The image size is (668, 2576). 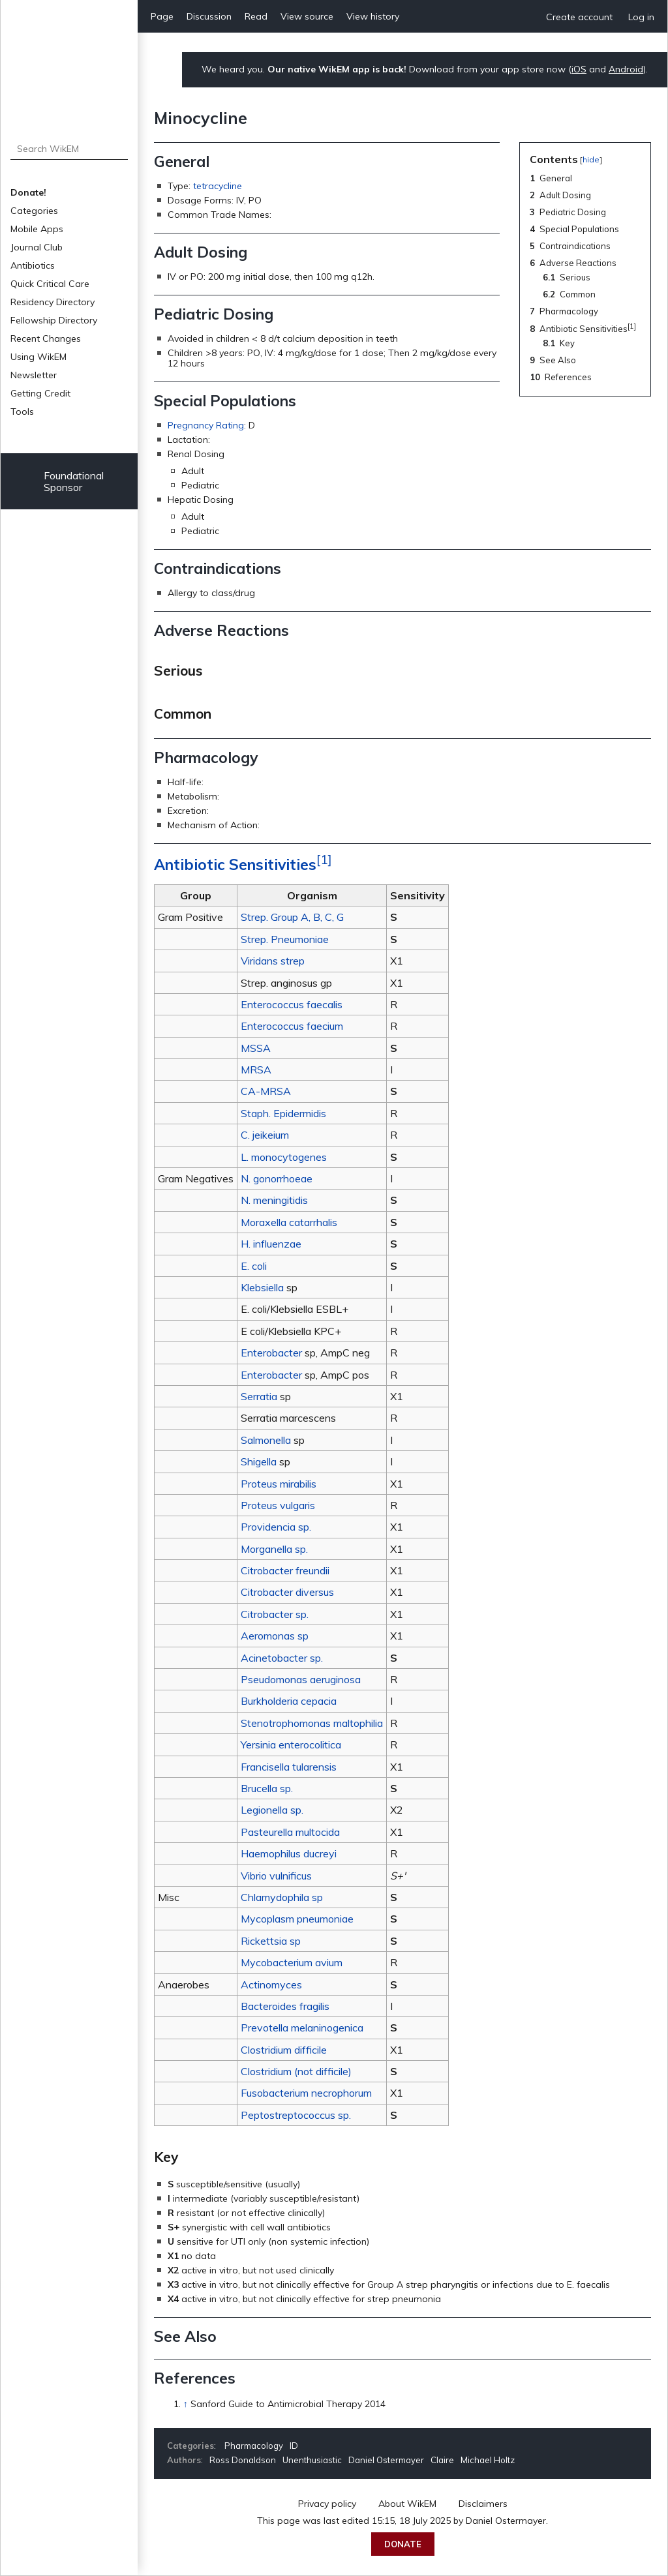 I want to click on Pasteurella multocida, so click(x=290, y=1831).